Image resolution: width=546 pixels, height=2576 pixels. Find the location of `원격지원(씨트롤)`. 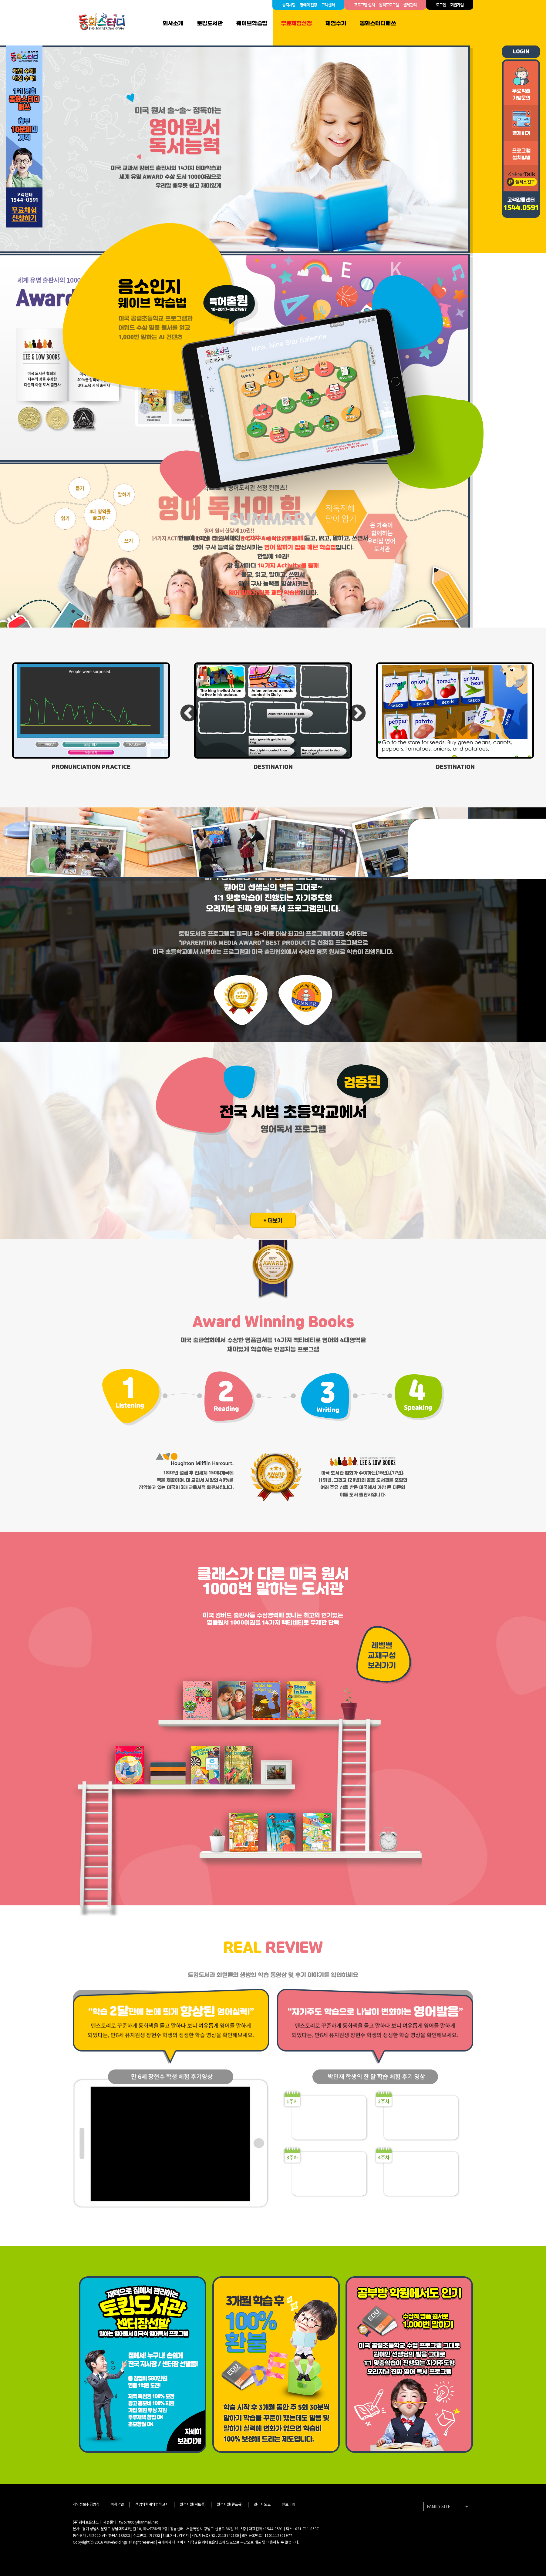

원격지원(씨트롤) is located at coordinates (193, 2504).